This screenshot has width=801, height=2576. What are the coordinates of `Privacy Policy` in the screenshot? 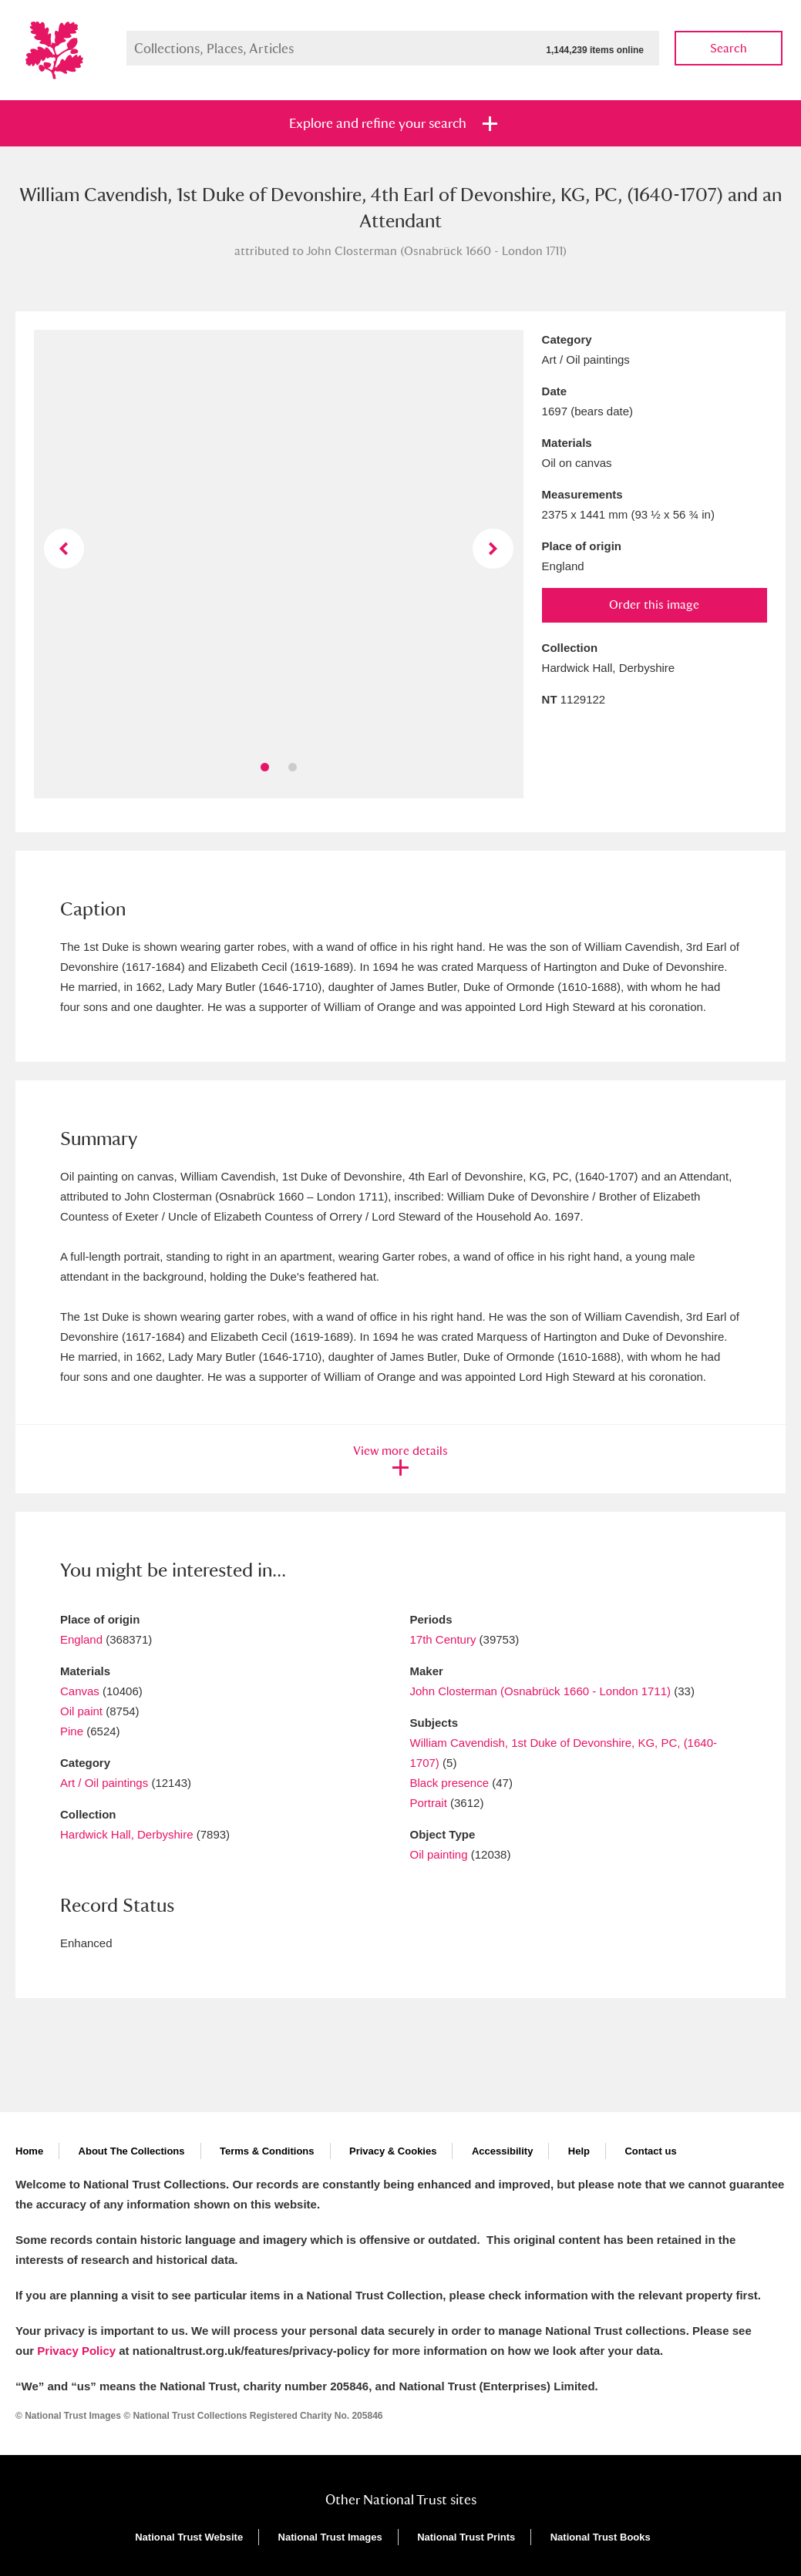 It's located at (76, 2350).